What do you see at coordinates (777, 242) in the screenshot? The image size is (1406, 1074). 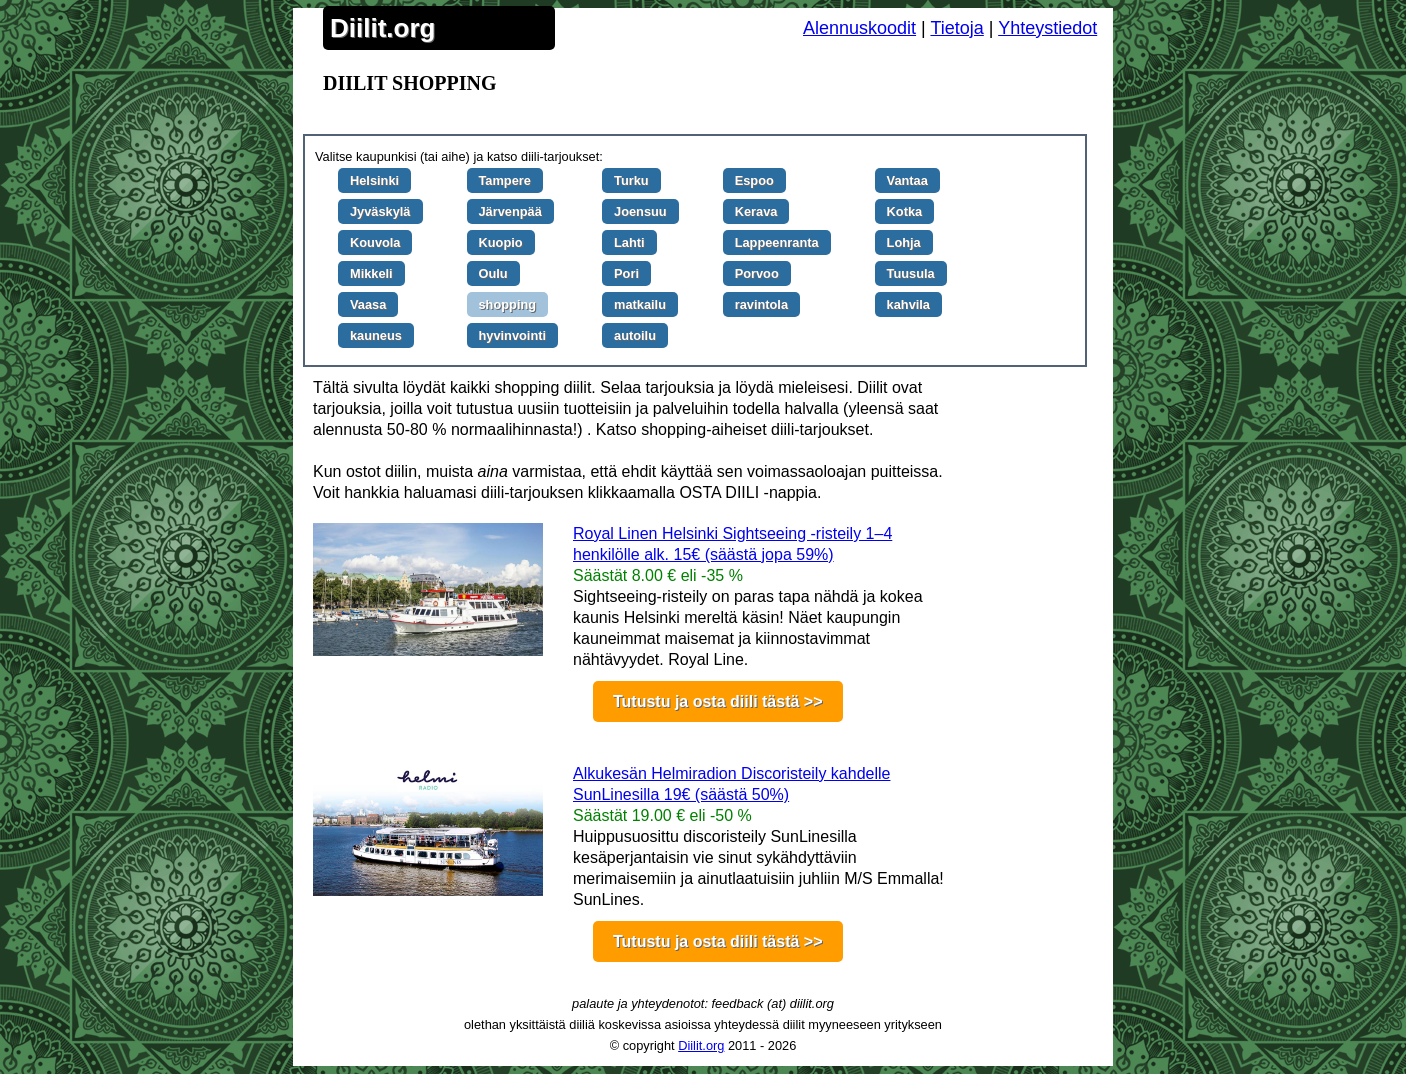 I see `Lappeenranta` at bounding box center [777, 242].